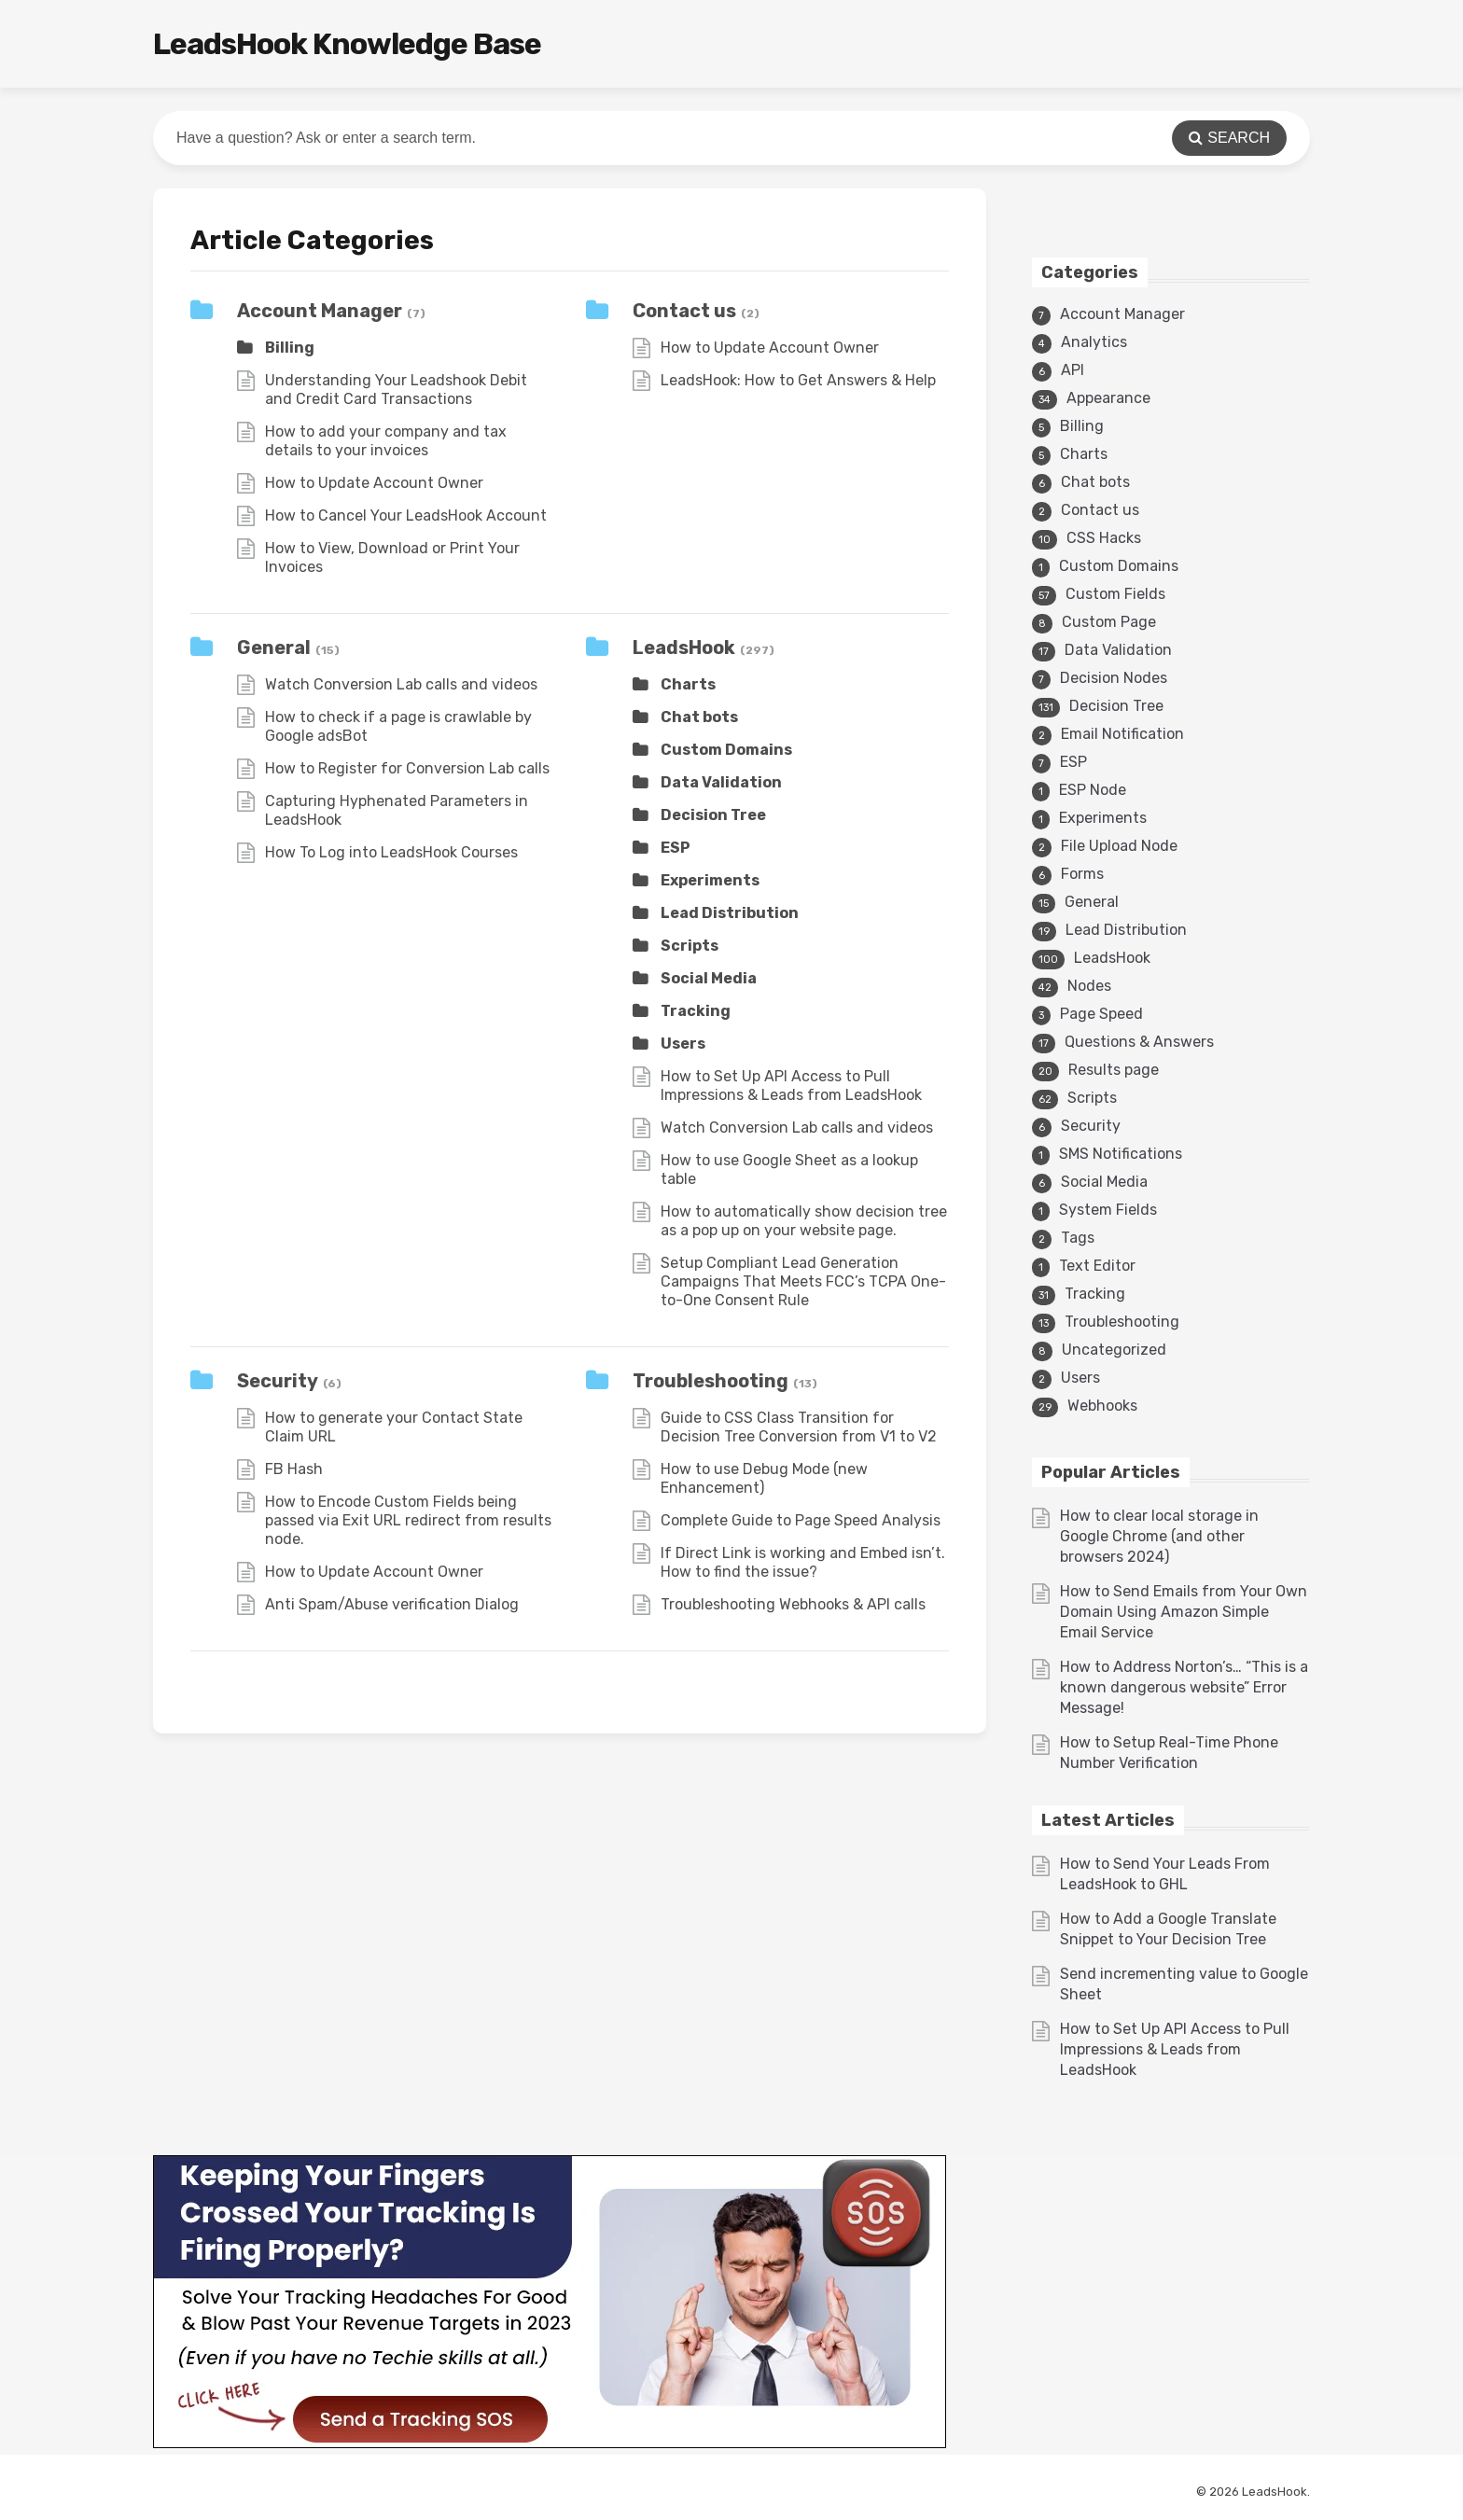 The width and height of the screenshot is (1463, 2520). What do you see at coordinates (406, 515) in the screenshot?
I see `How to Cancel Your LeadsHook Account` at bounding box center [406, 515].